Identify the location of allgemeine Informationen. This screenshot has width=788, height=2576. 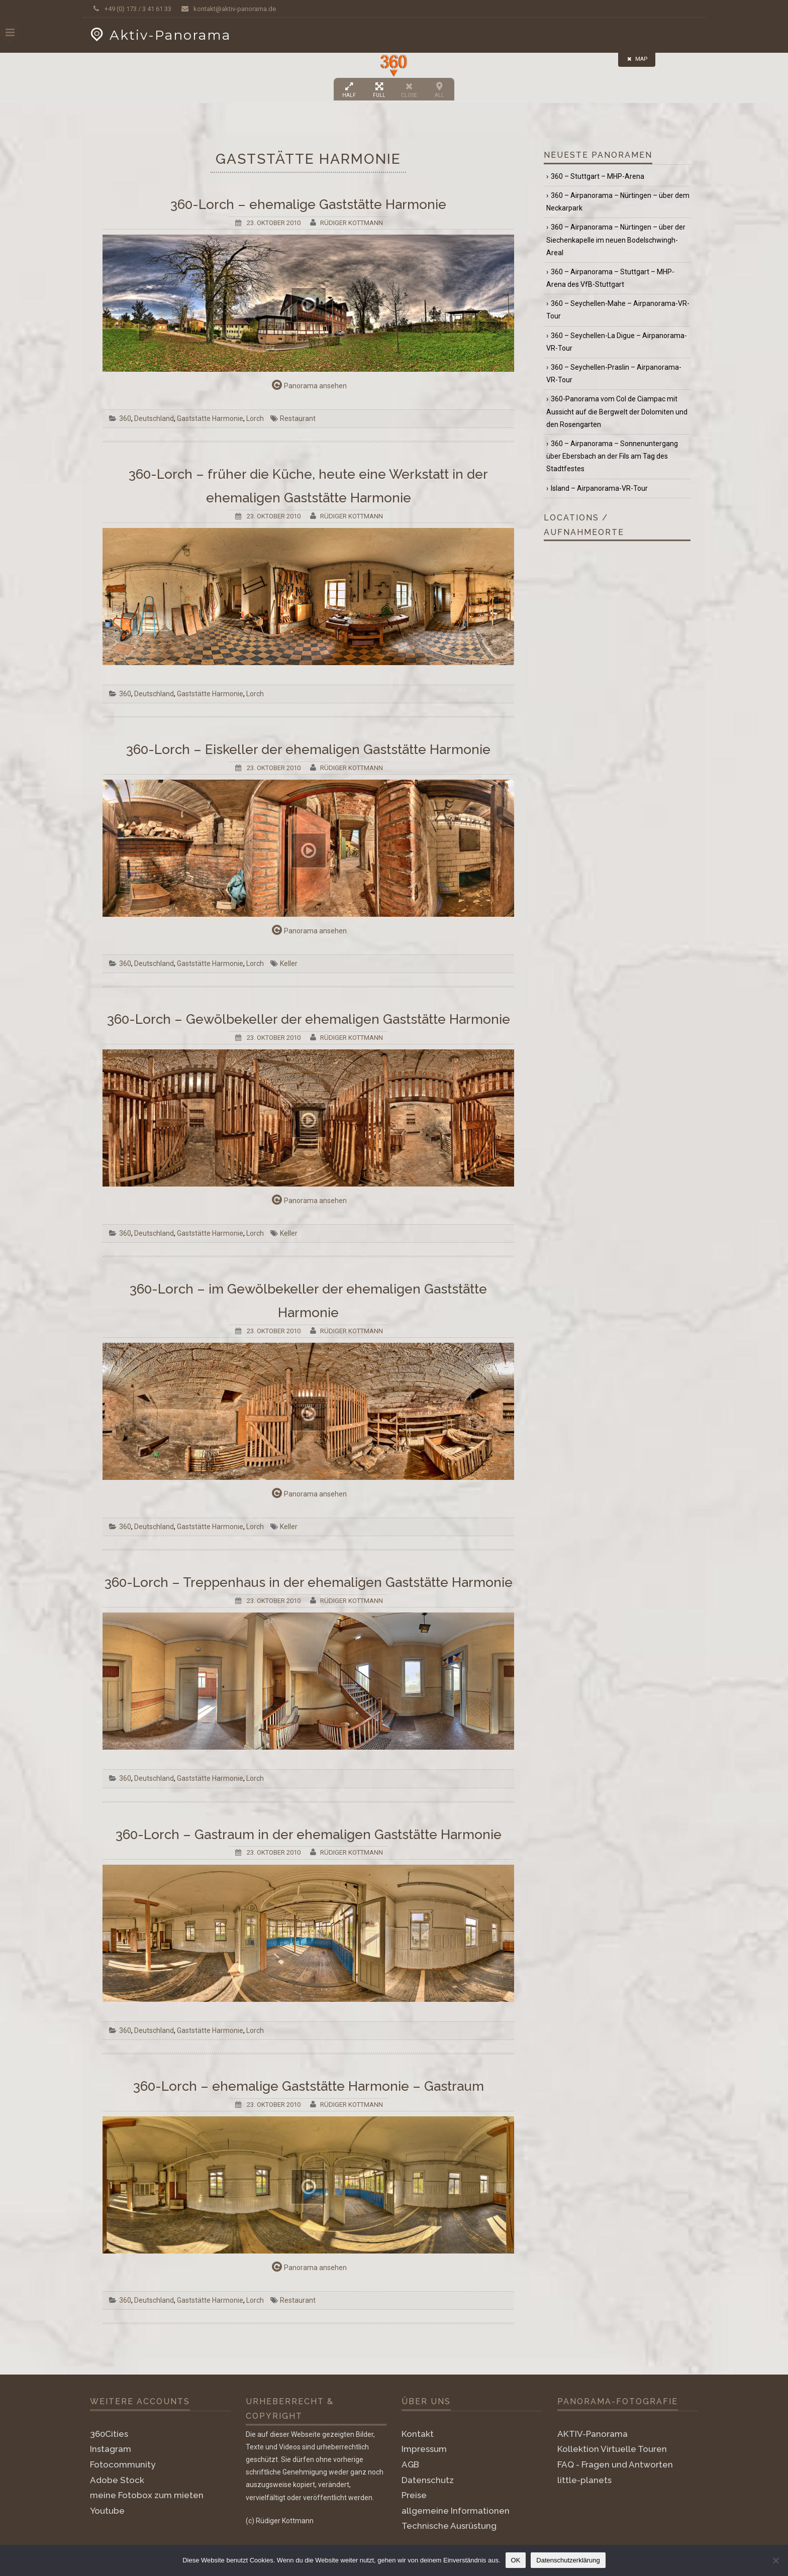
(456, 2511).